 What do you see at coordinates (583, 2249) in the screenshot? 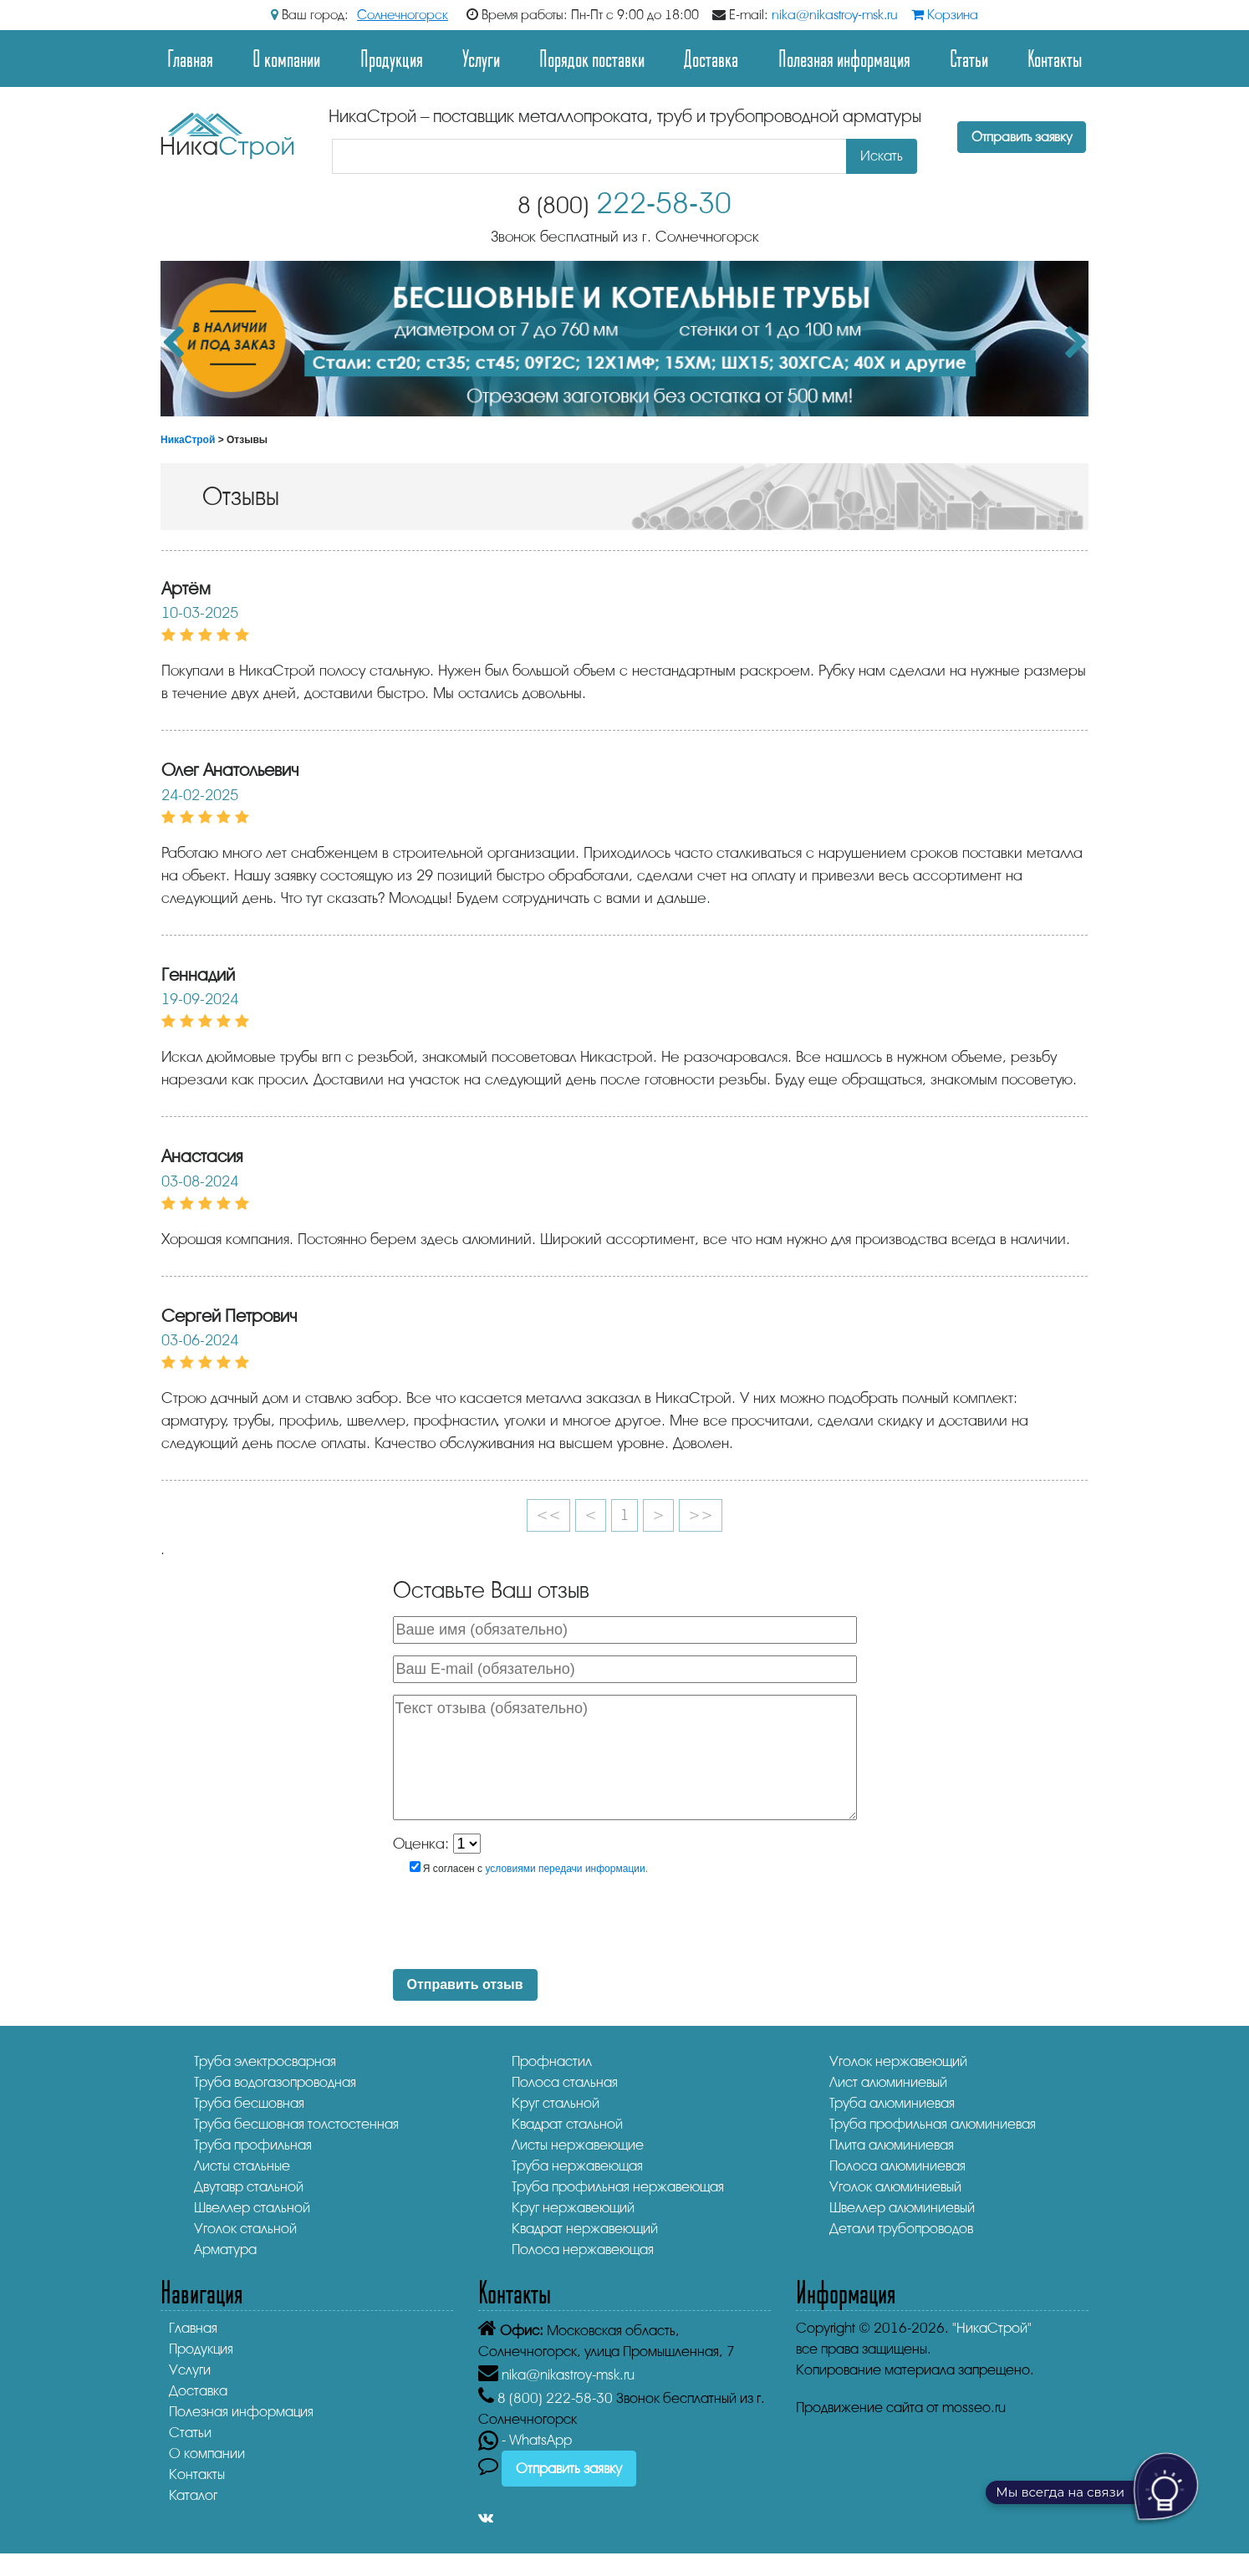
I see `Полоса нержавеющая` at bounding box center [583, 2249].